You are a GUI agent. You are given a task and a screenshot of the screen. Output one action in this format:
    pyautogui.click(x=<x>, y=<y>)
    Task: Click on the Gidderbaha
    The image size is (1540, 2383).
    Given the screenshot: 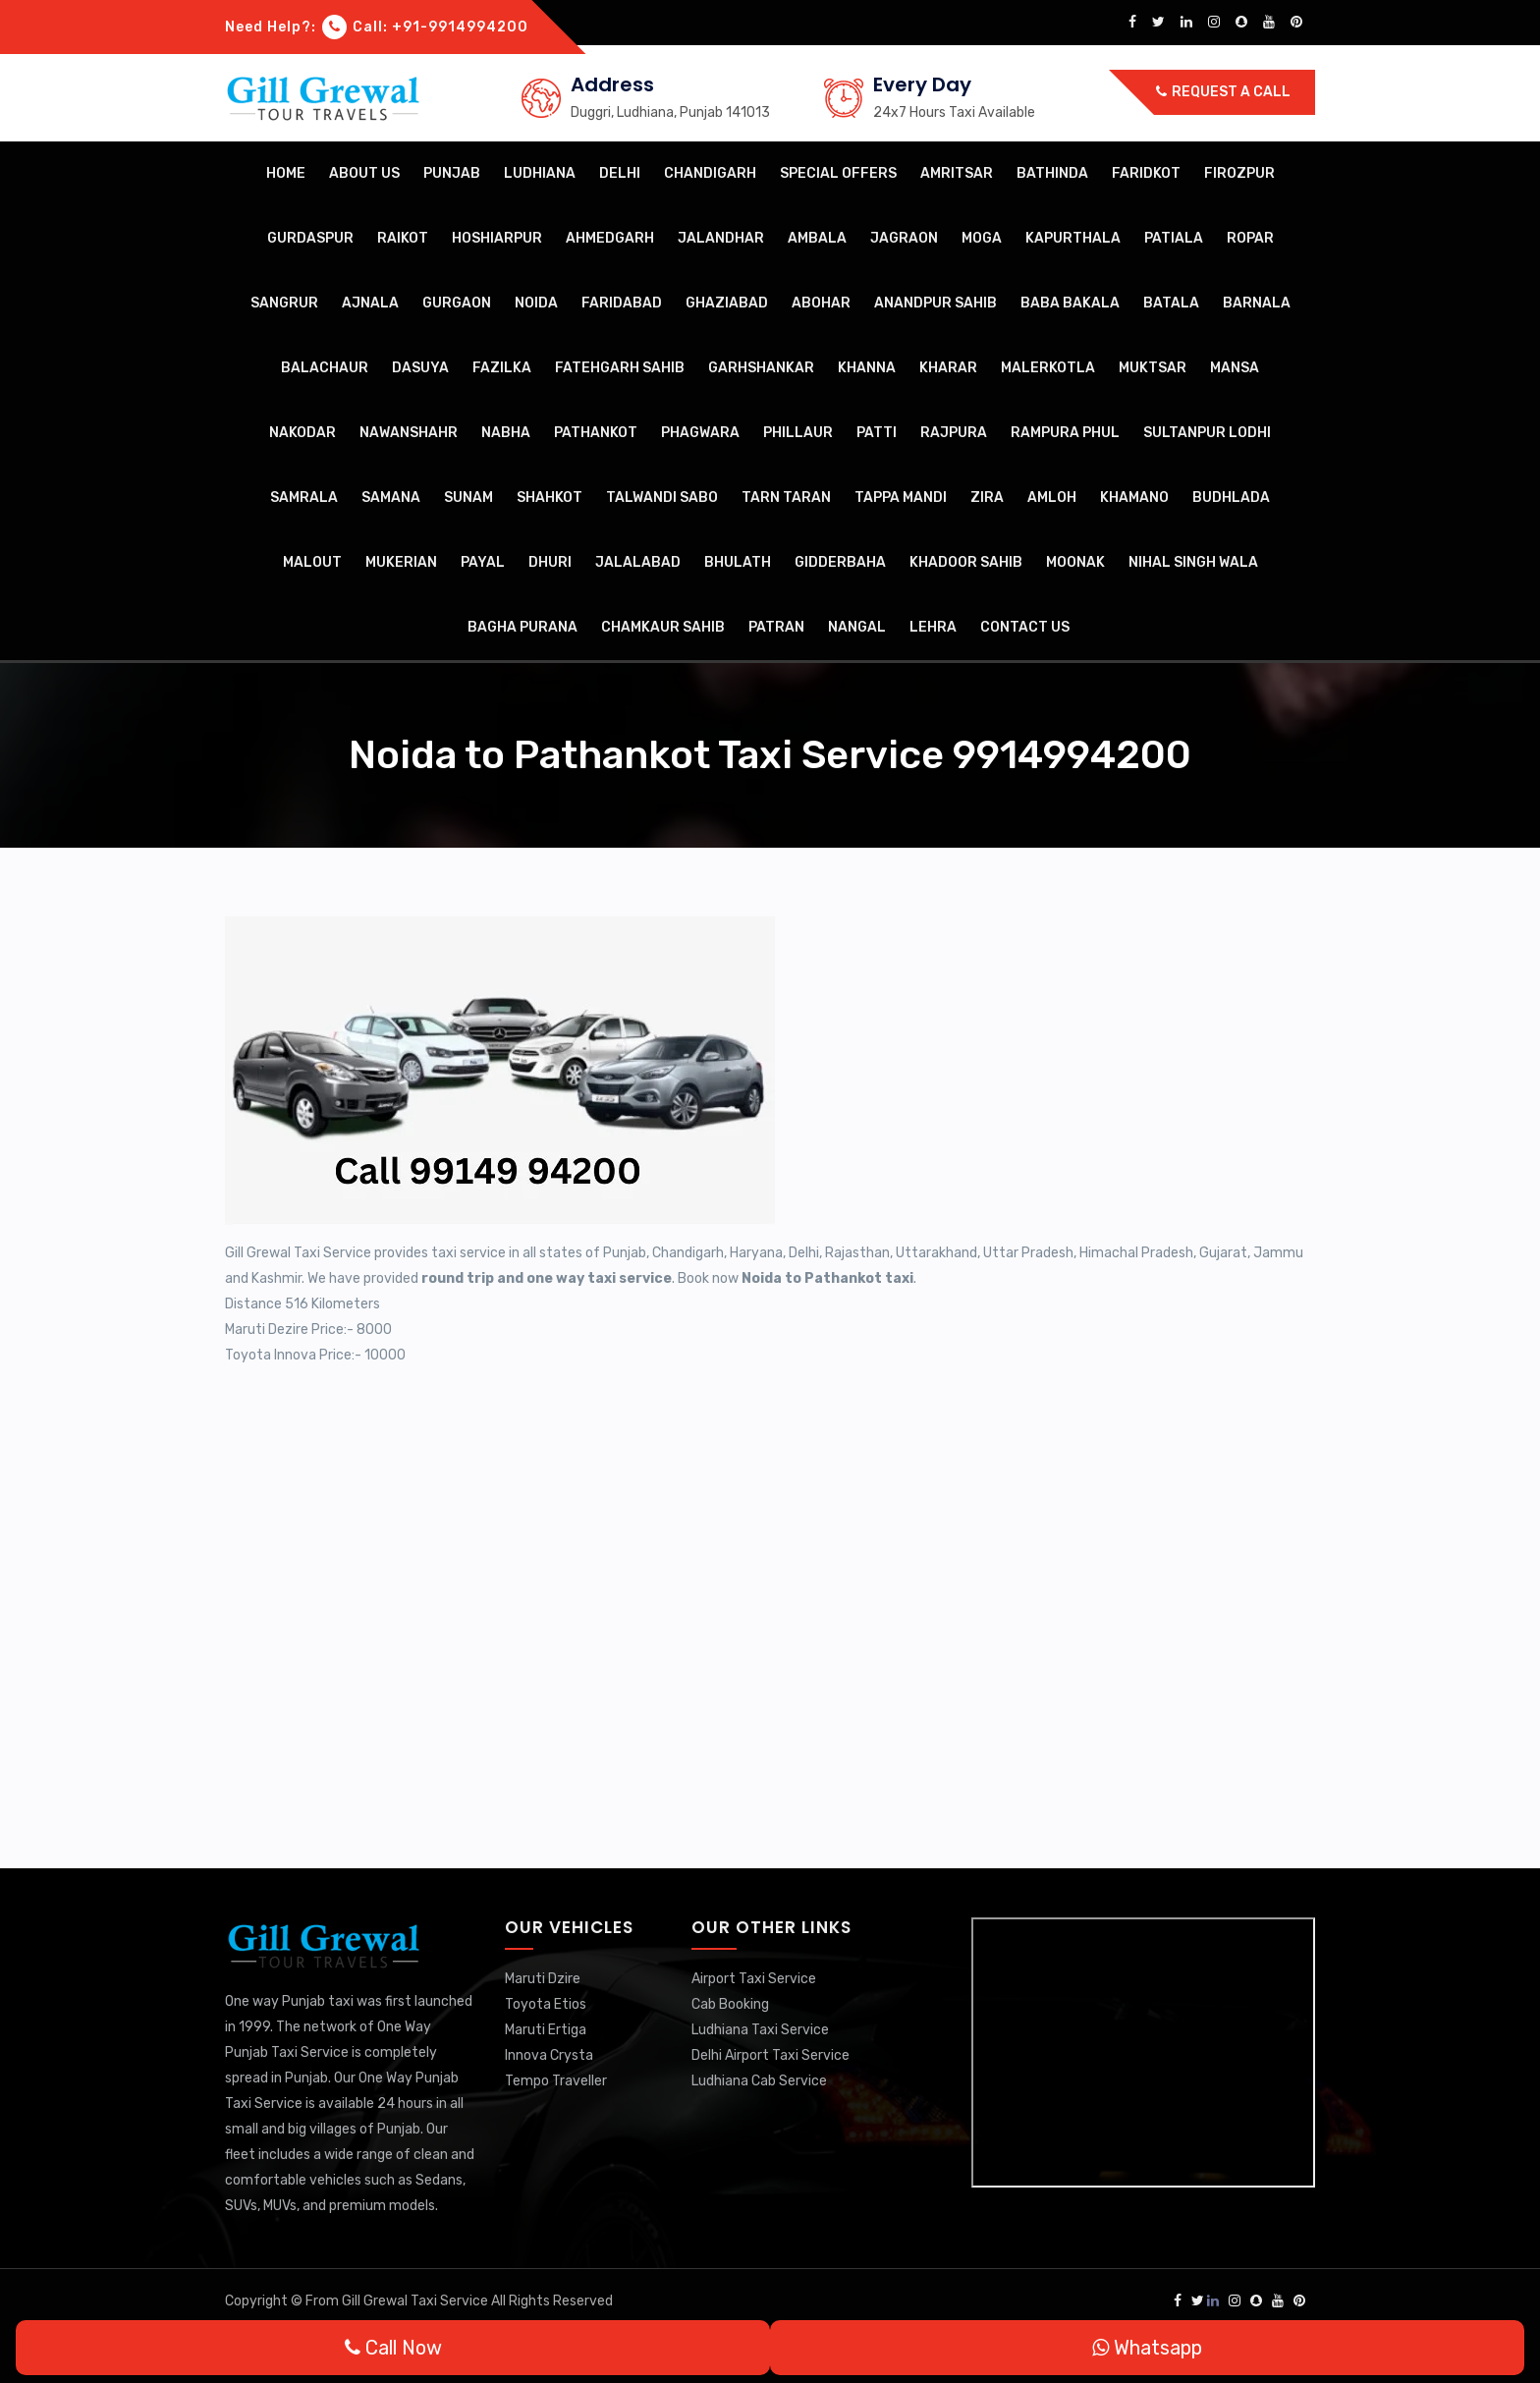 What is the action you would take?
    pyautogui.click(x=840, y=562)
    